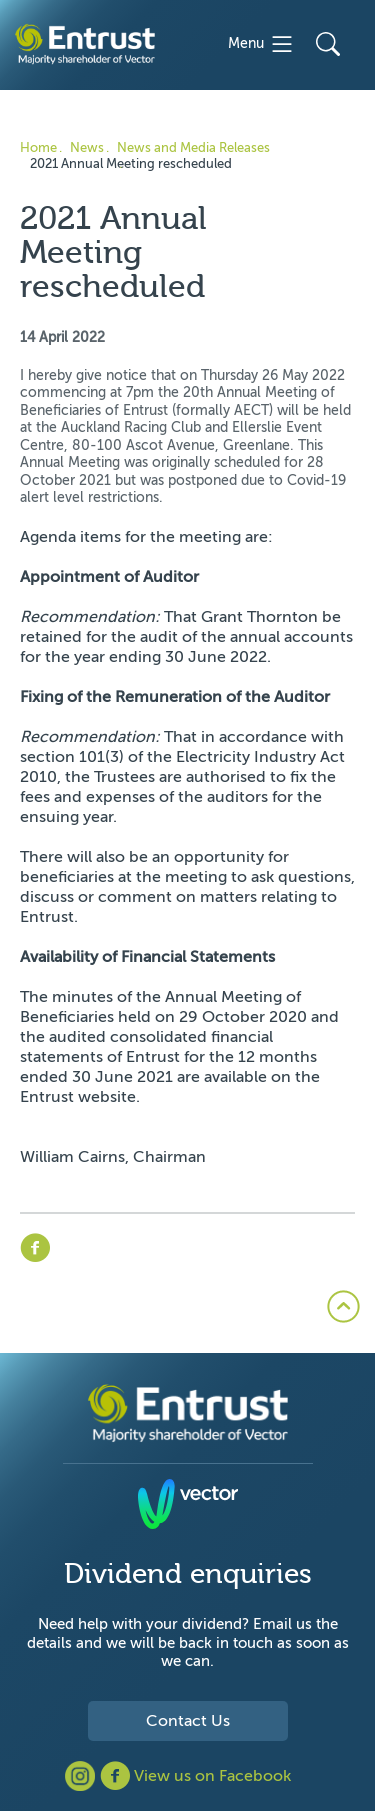 The width and height of the screenshot is (375, 1811). What do you see at coordinates (87, 147) in the screenshot?
I see `News` at bounding box center [87, 147].